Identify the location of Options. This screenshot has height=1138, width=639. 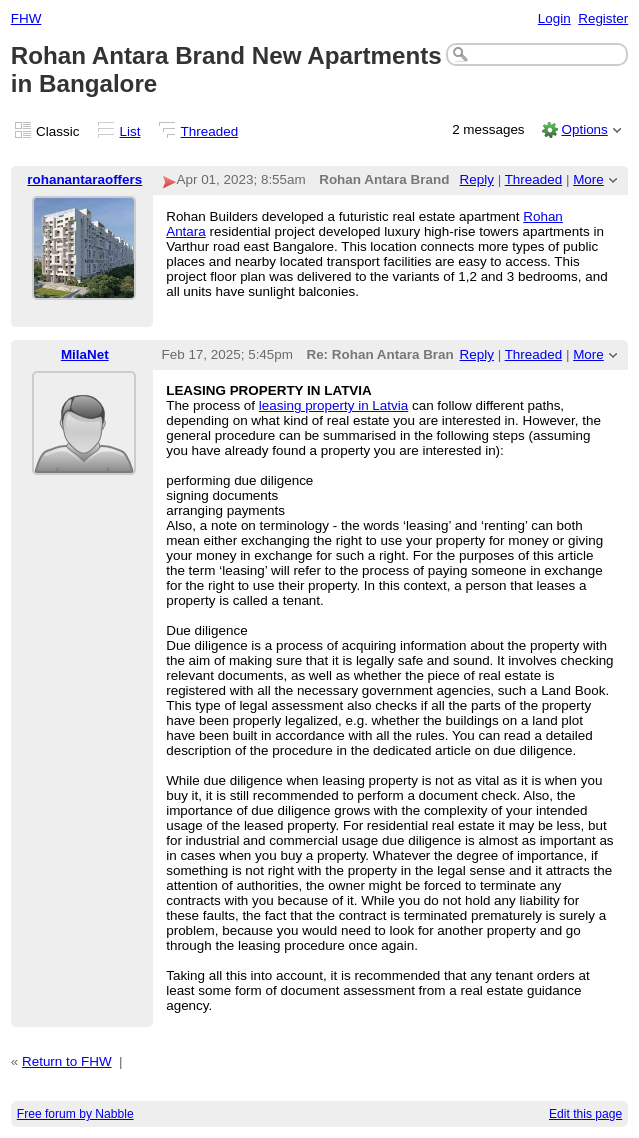
(584, 129).